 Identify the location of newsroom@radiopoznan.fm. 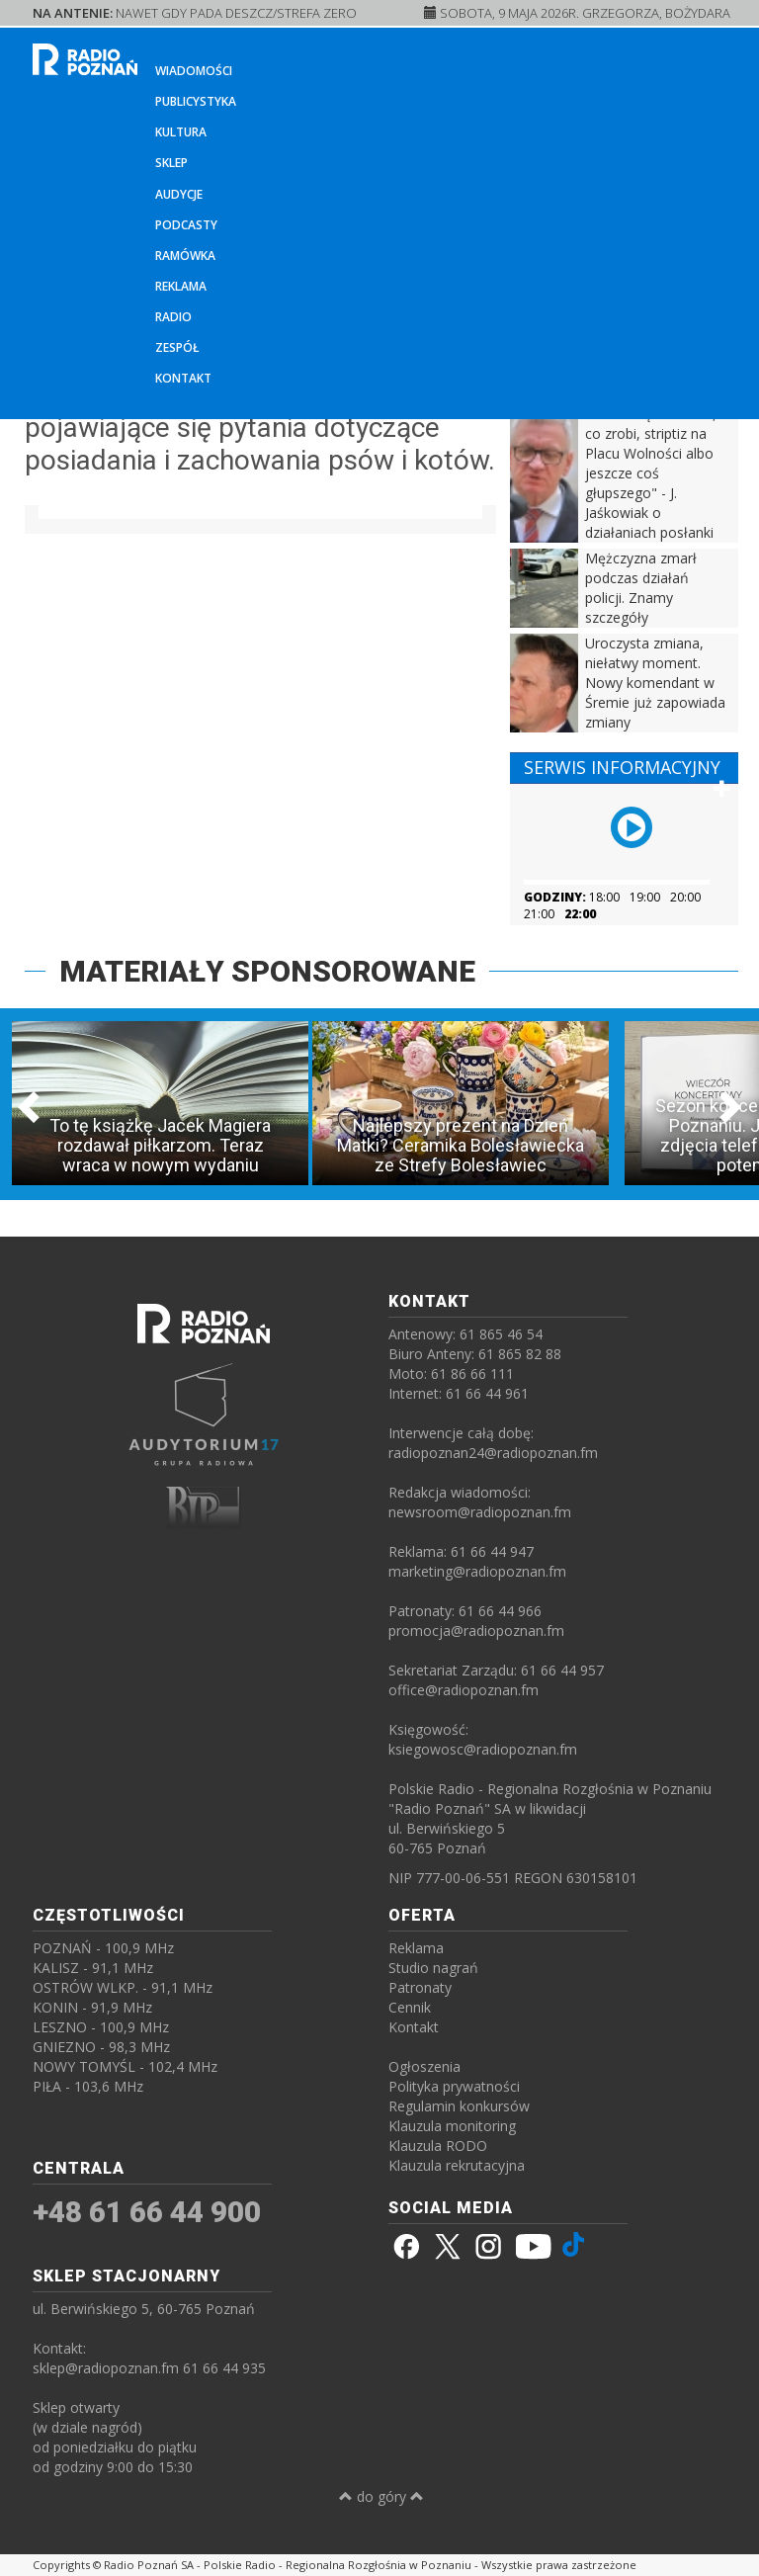
(479, 1512).